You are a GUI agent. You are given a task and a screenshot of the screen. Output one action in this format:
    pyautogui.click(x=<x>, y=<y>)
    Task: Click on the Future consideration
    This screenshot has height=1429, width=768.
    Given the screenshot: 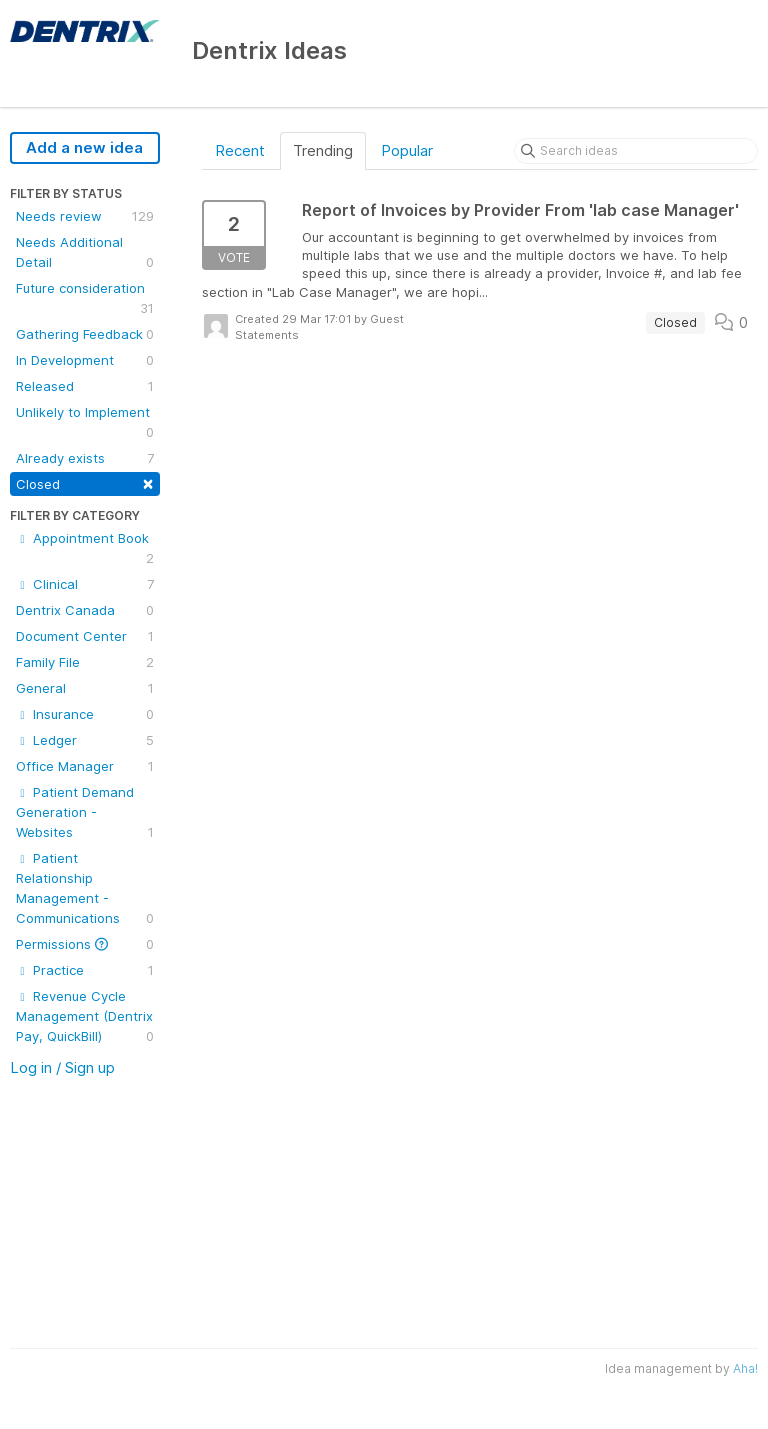 What is the action you would take?
    pyautogui.click(x=85, y=299)
    